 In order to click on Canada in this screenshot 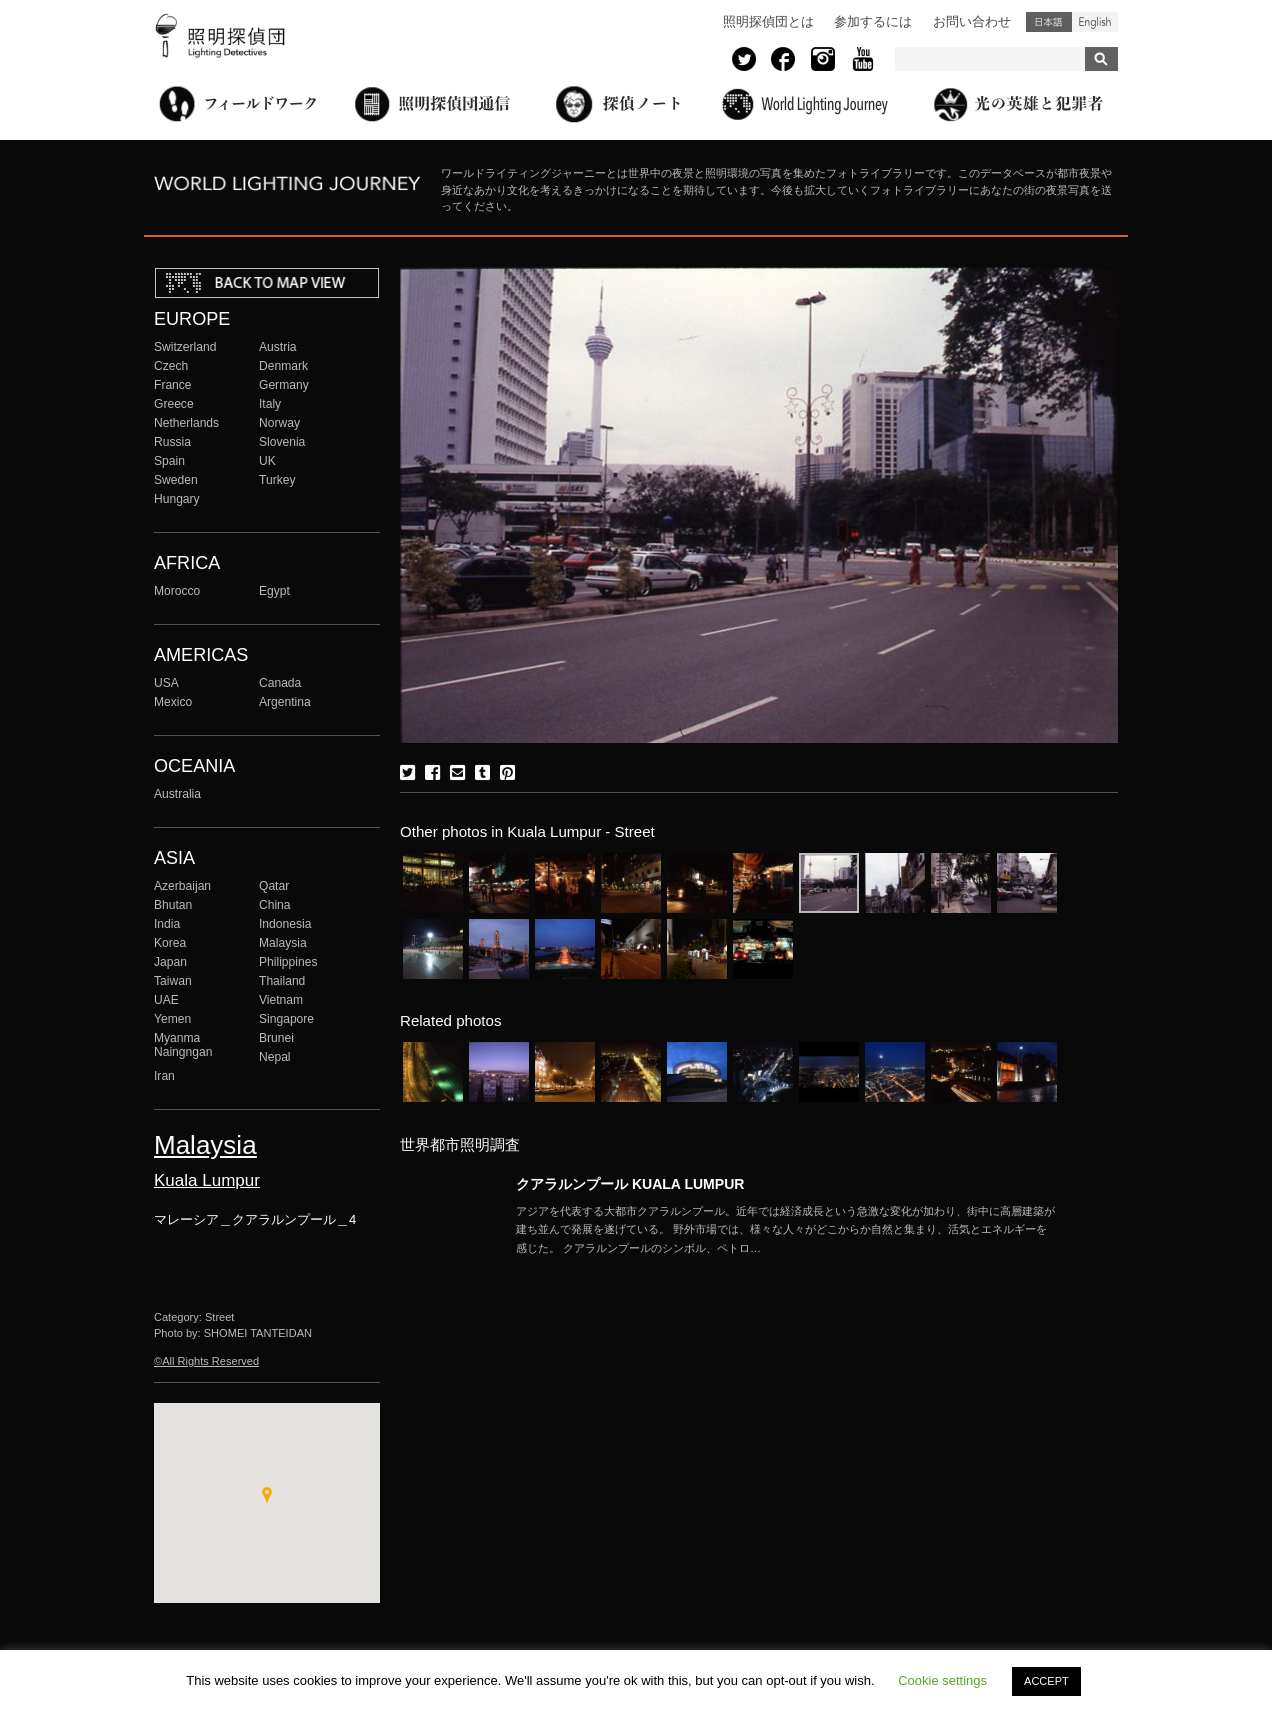, I will do `click(280, 683)`.